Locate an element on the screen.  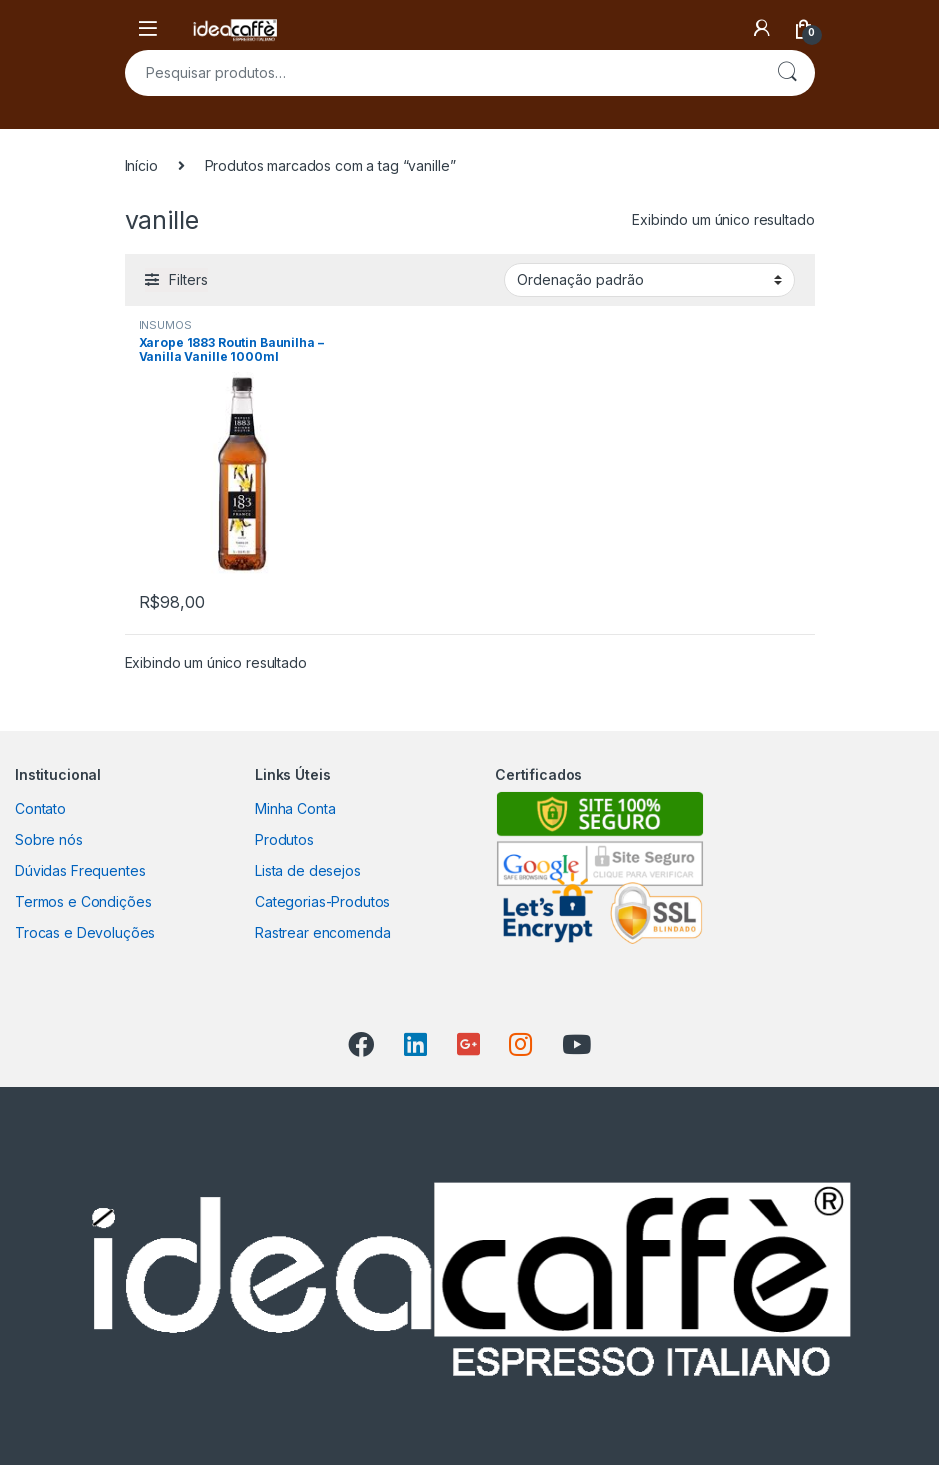
[combobox] is located at coordinates (442, 73).